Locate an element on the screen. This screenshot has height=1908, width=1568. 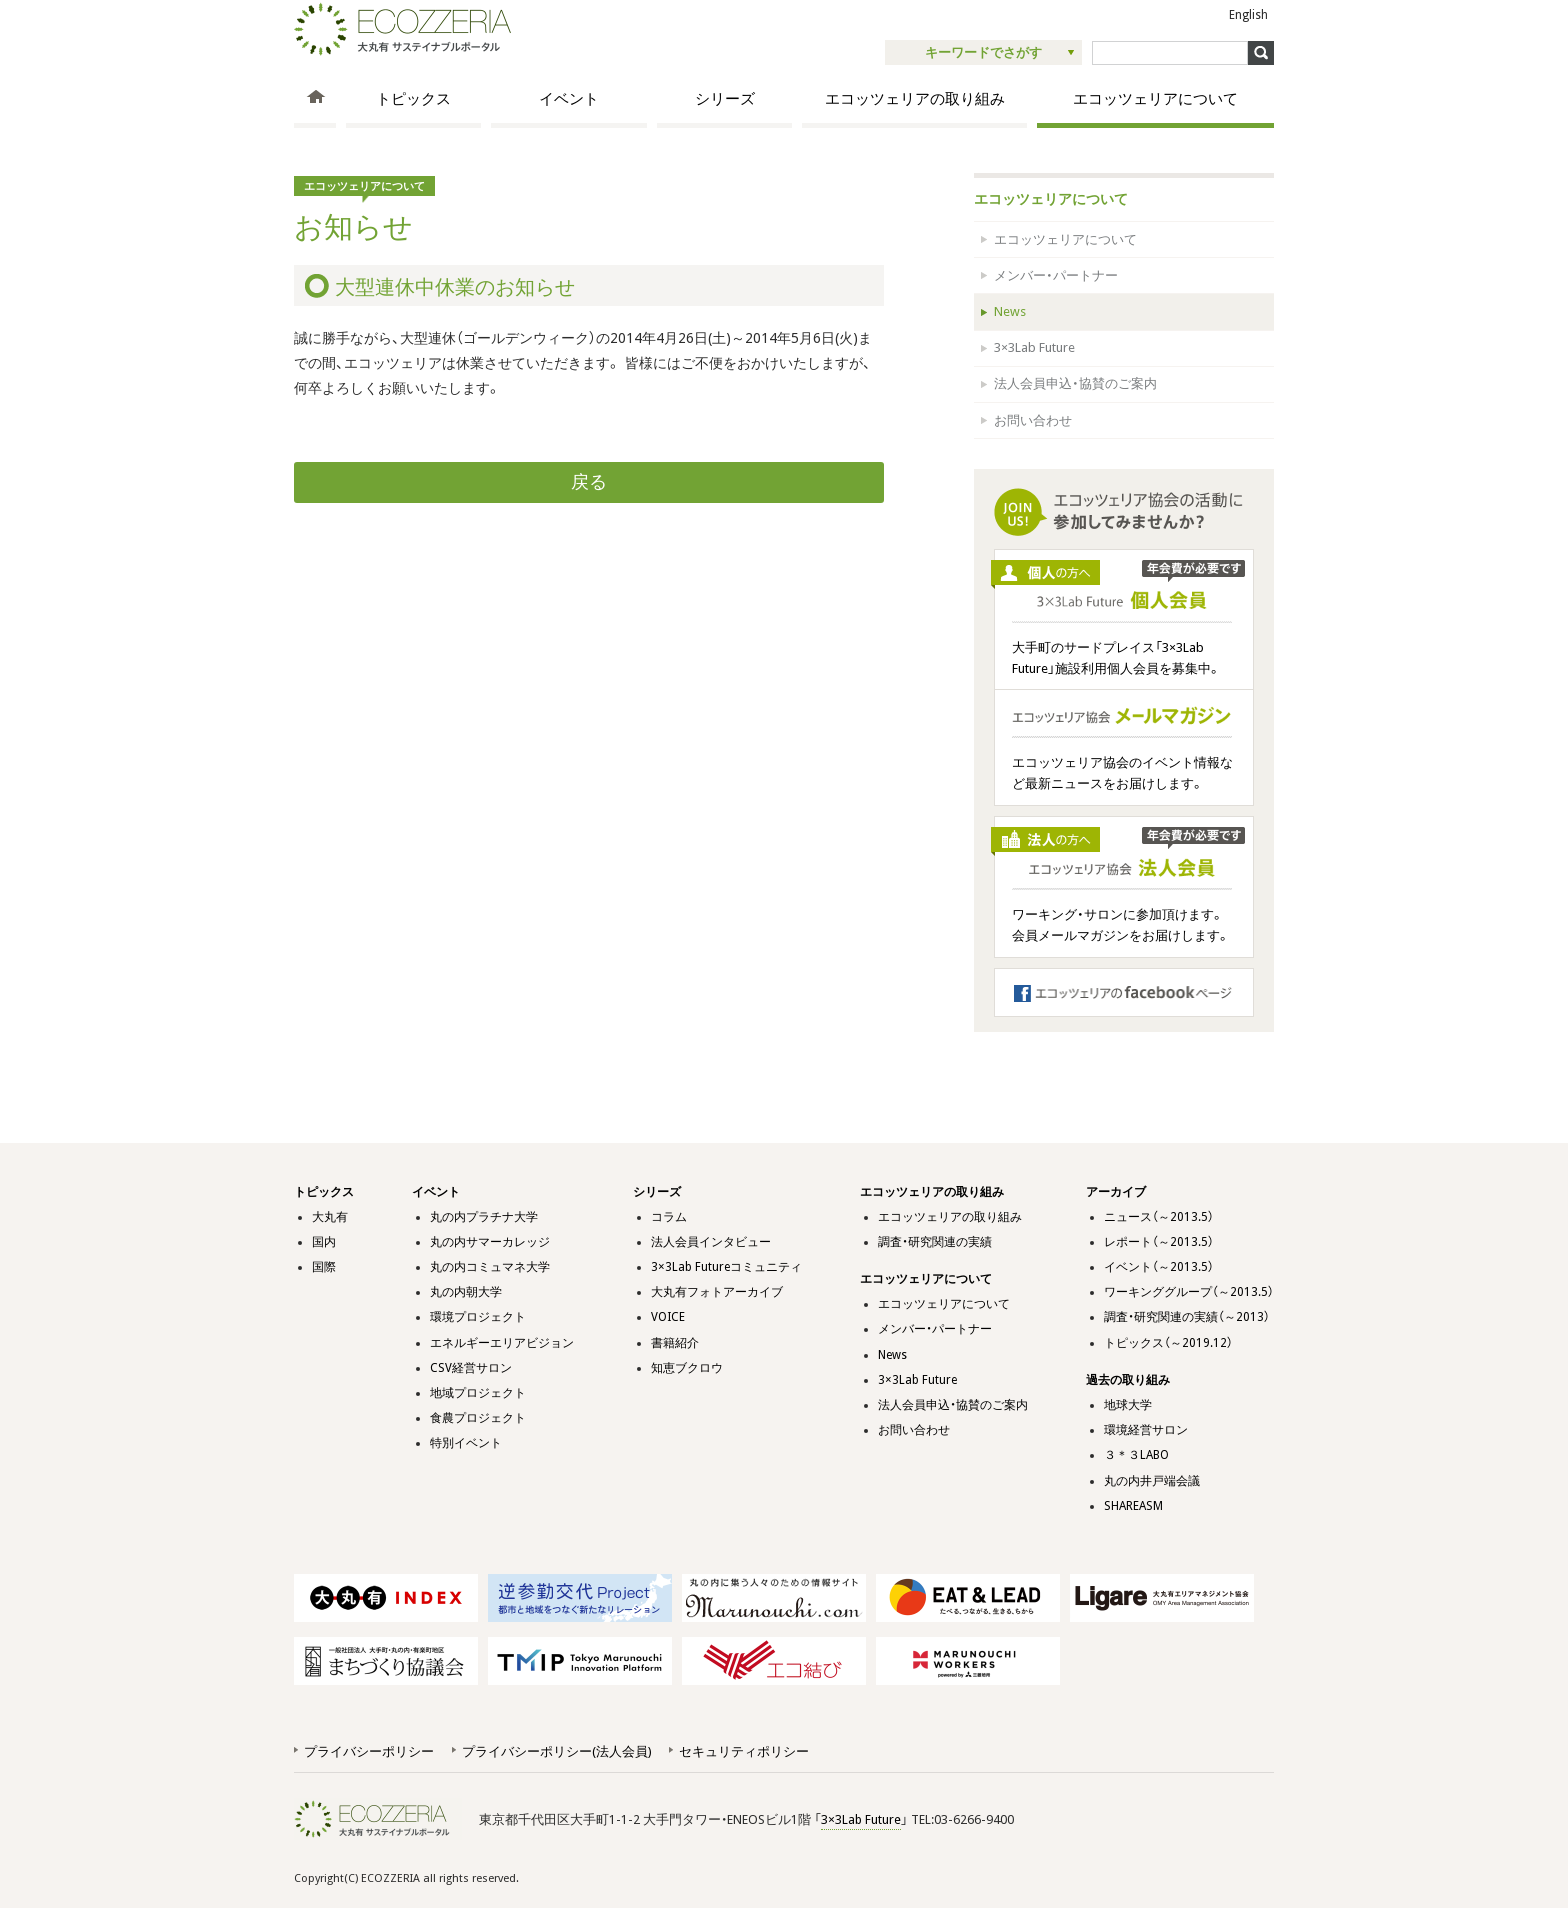
戻る is located at coordinates (589, 482).